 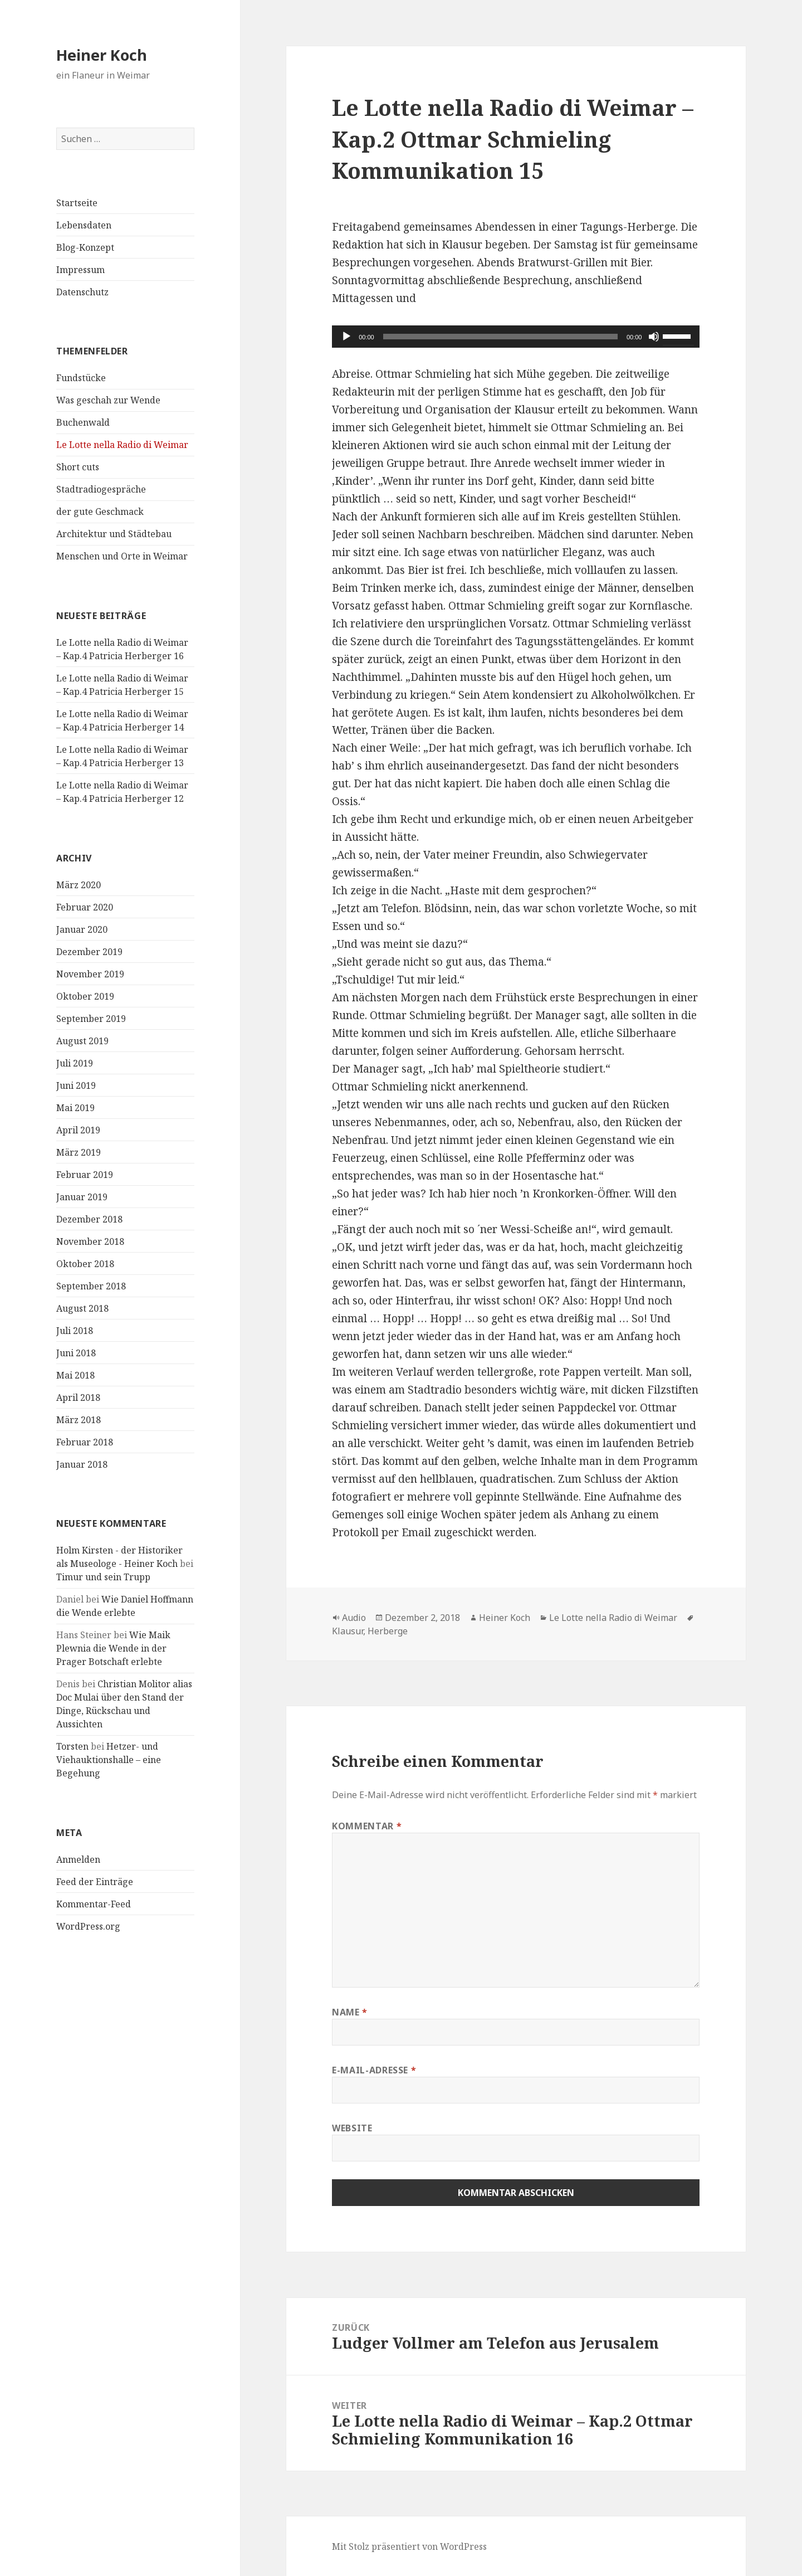 I want to click on Mit Stolz präsentiert von WordPress, so click(x=409, y=2546).